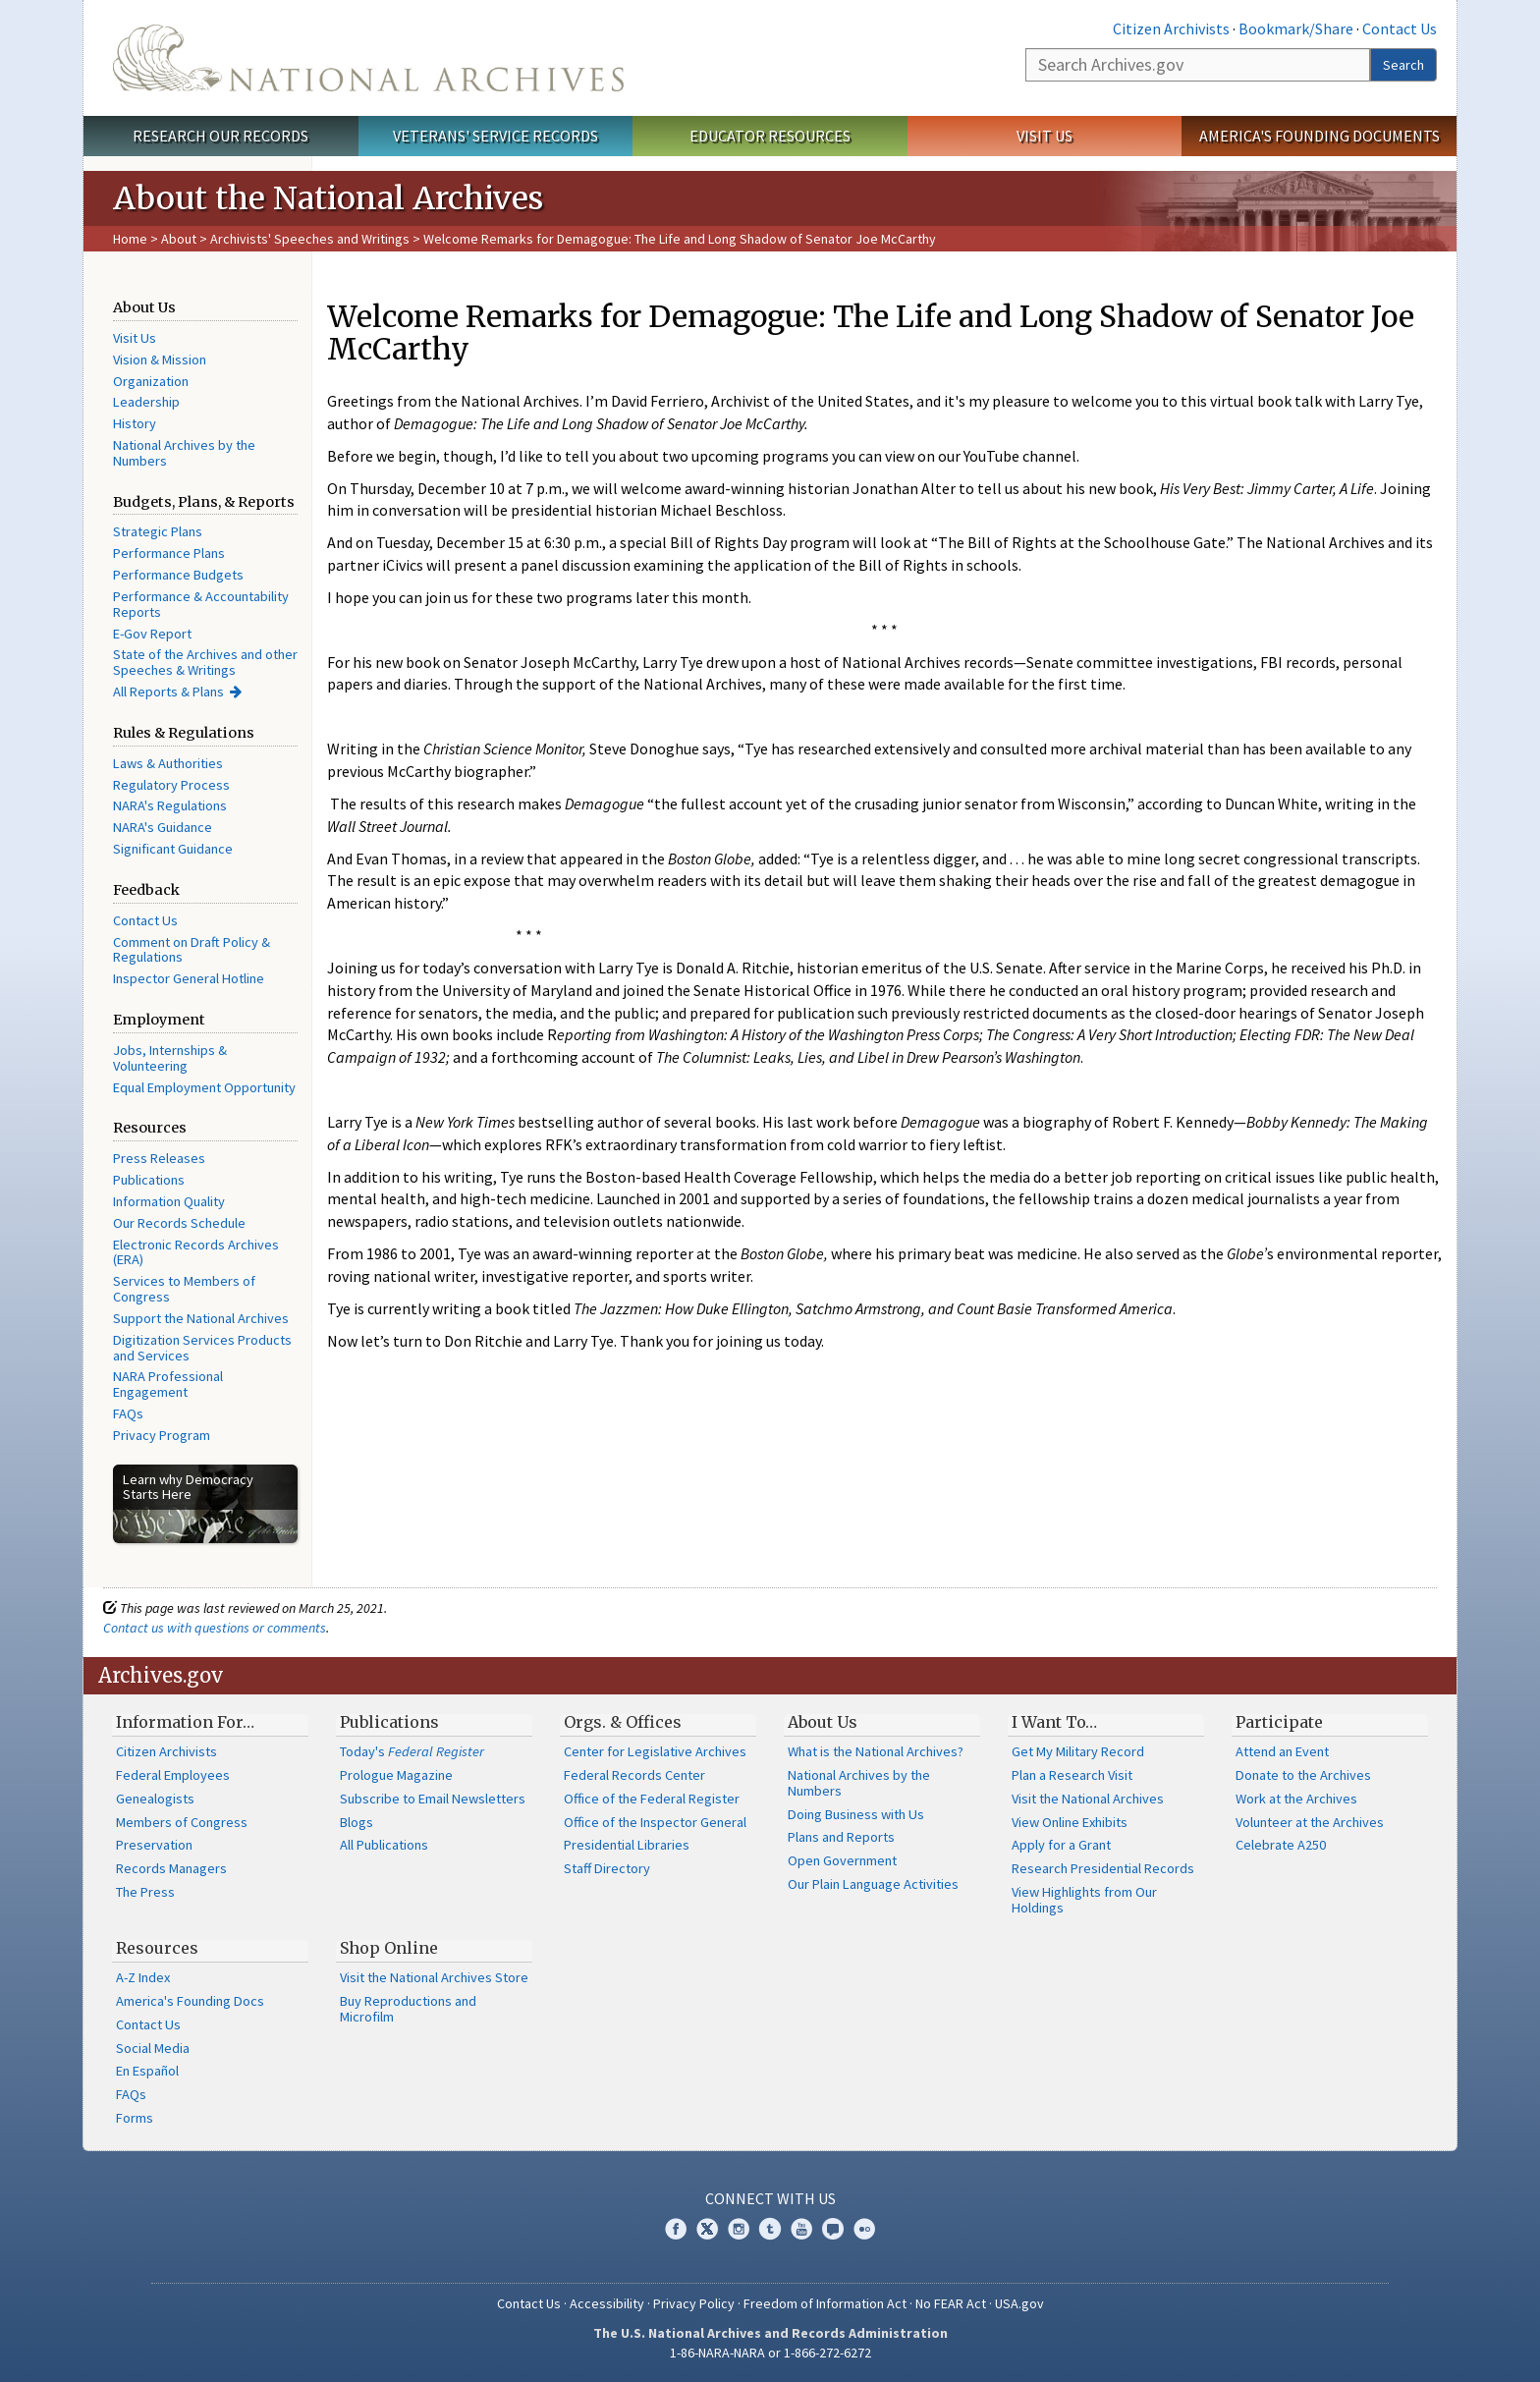  Describe the element at coordinates (153, 2048) in the screenshot. I see `Social Media` at that location.